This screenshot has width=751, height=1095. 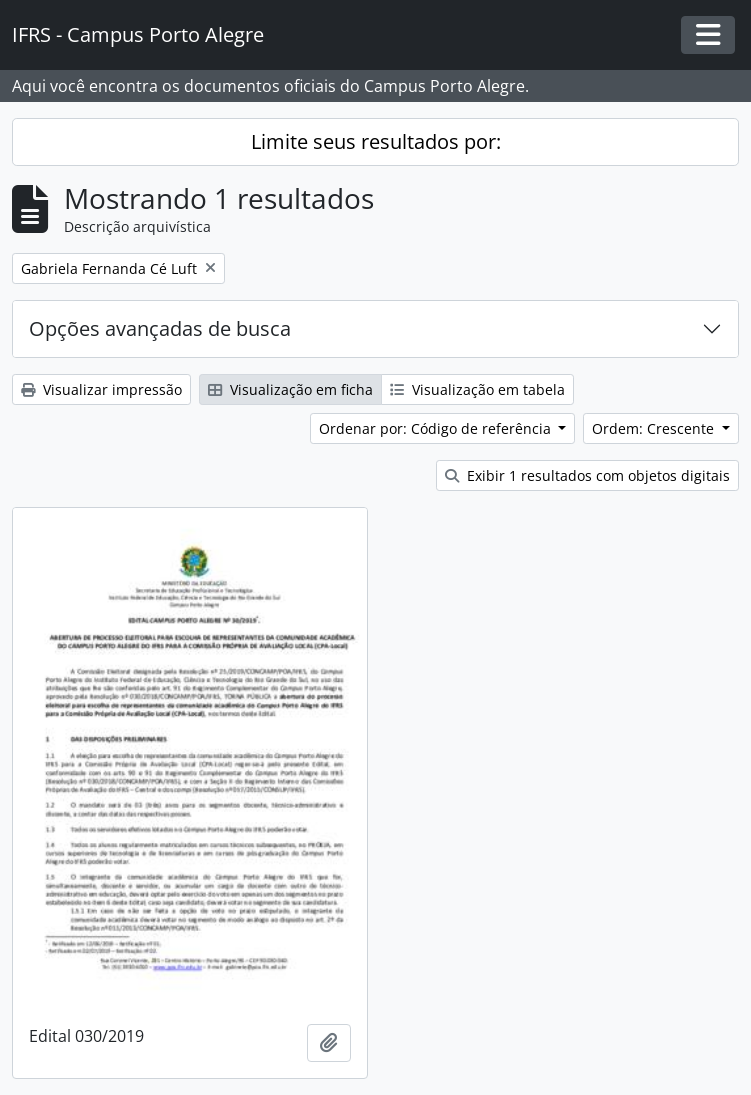 What do you see at coordinates (160, 328) in the screenshot?
I see `Opções avançadas de busca` at bounding box center [160, 328].